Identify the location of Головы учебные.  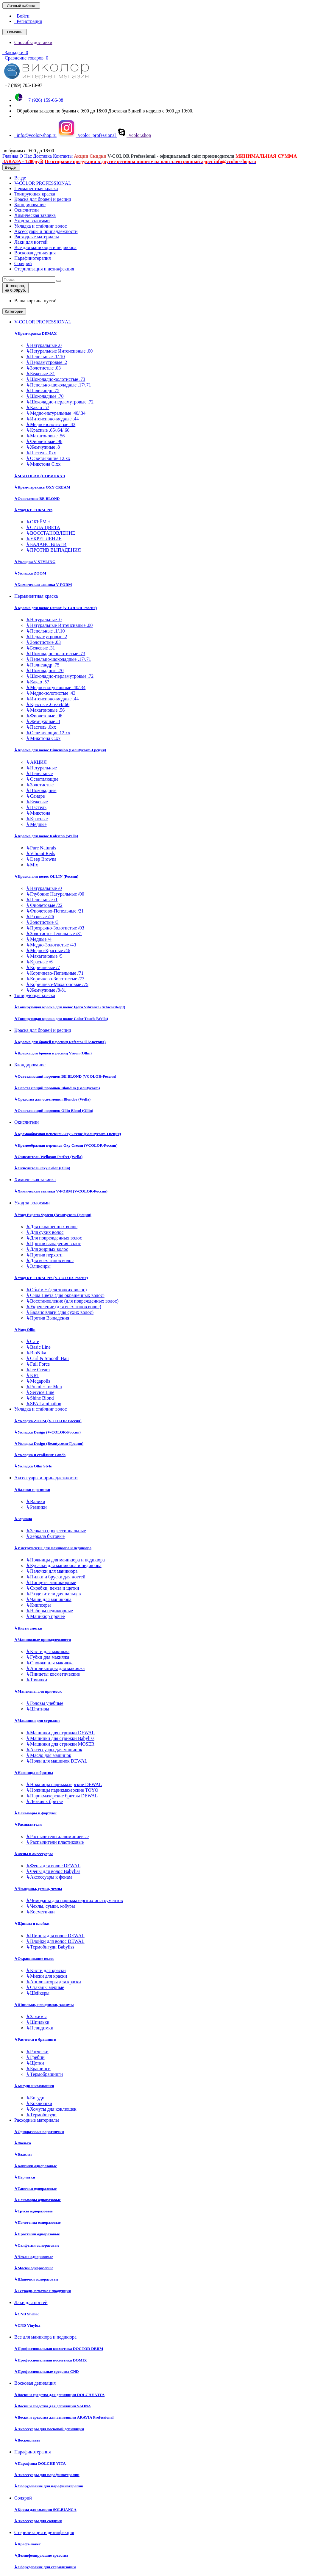
(44, 1703).